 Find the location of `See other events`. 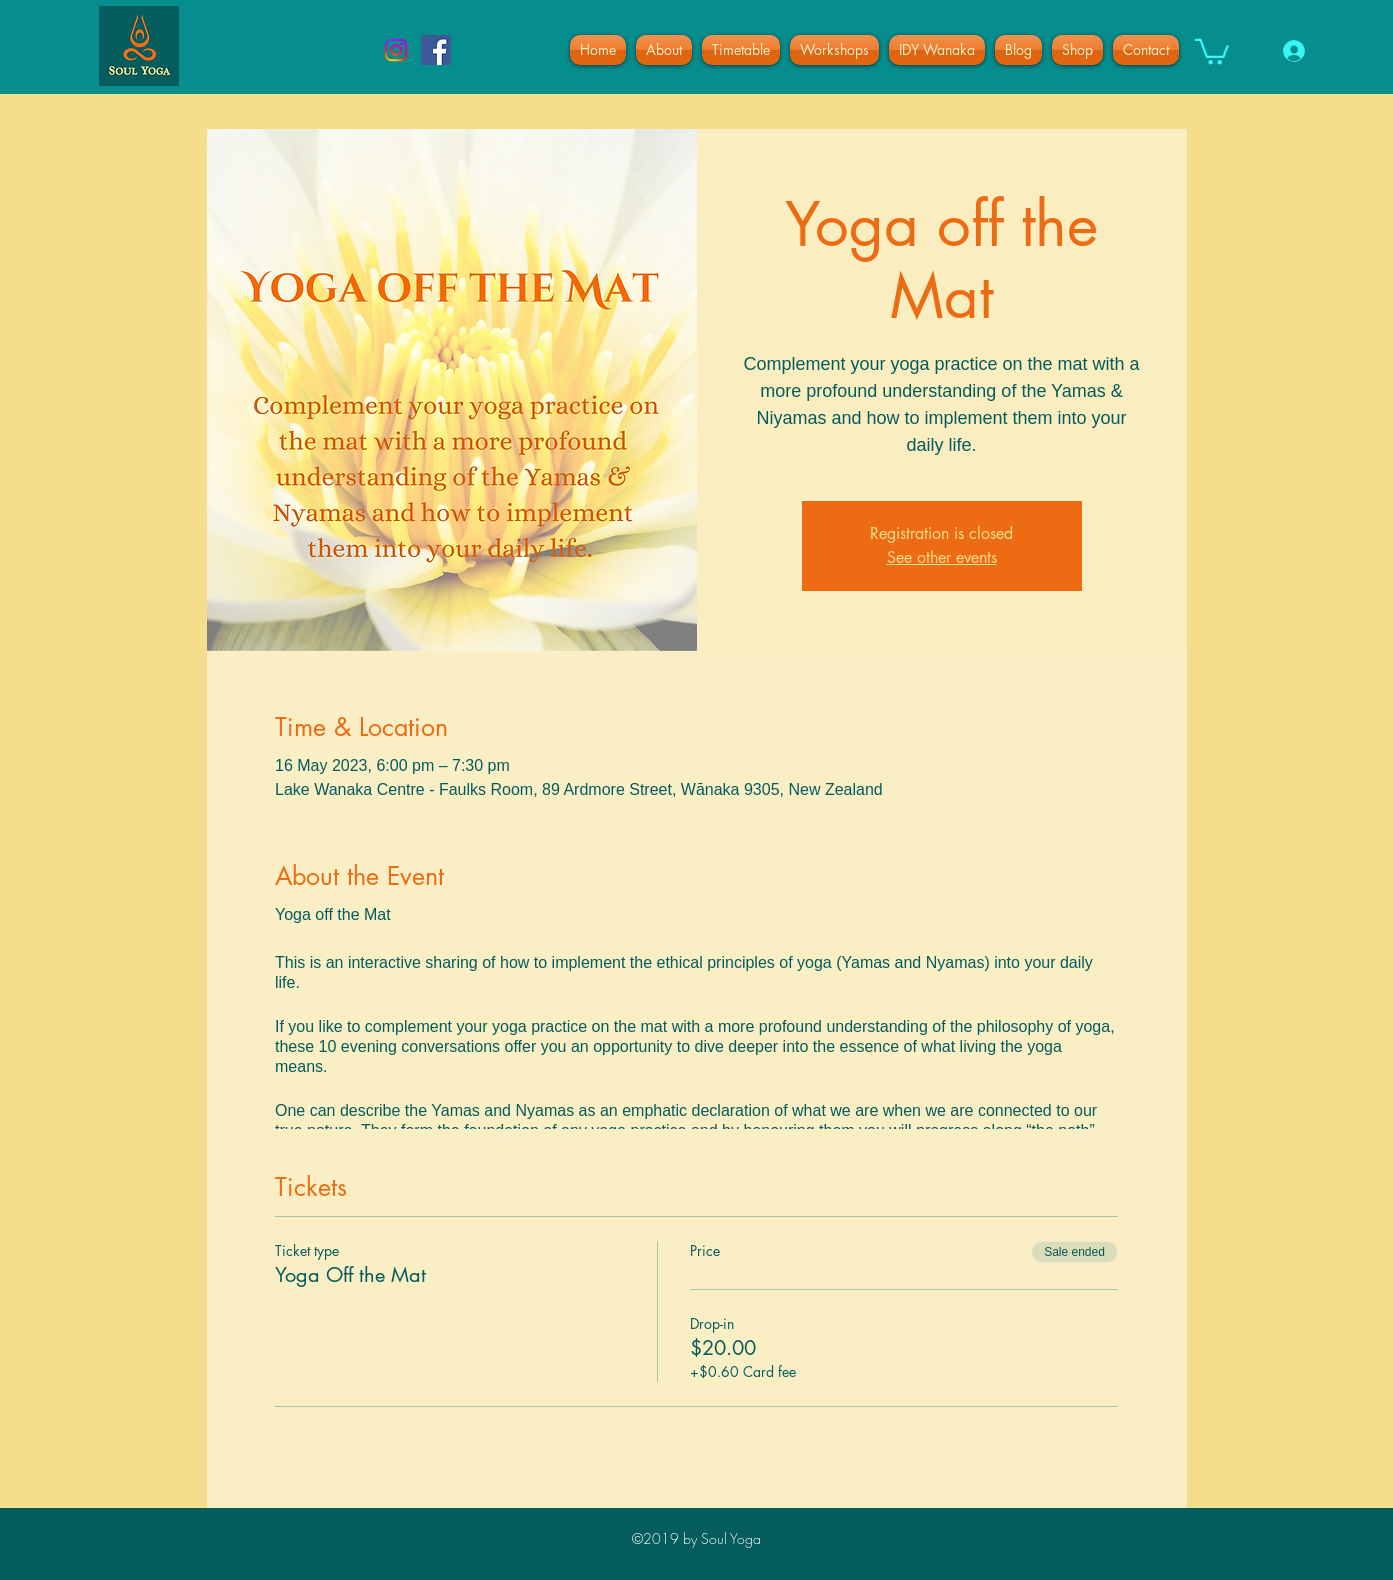

See other events is located at coordinates (942, 557).